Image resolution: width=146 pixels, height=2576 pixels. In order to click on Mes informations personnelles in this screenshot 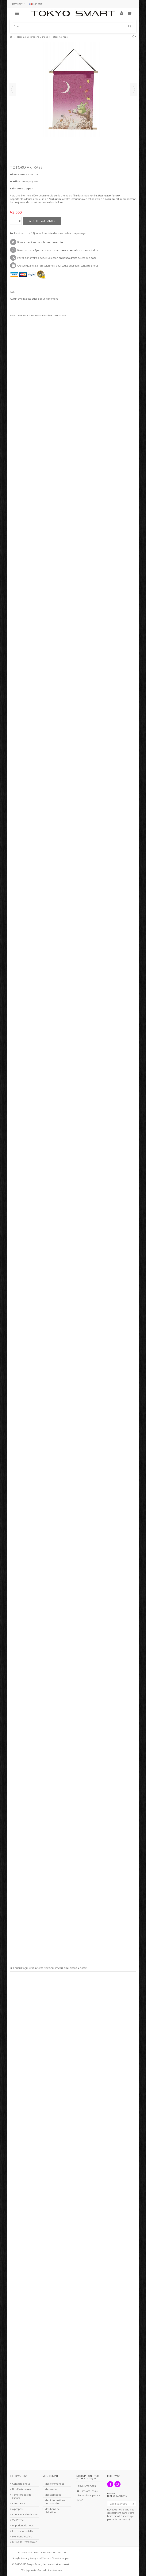, I will do `click(55, 2502)`.